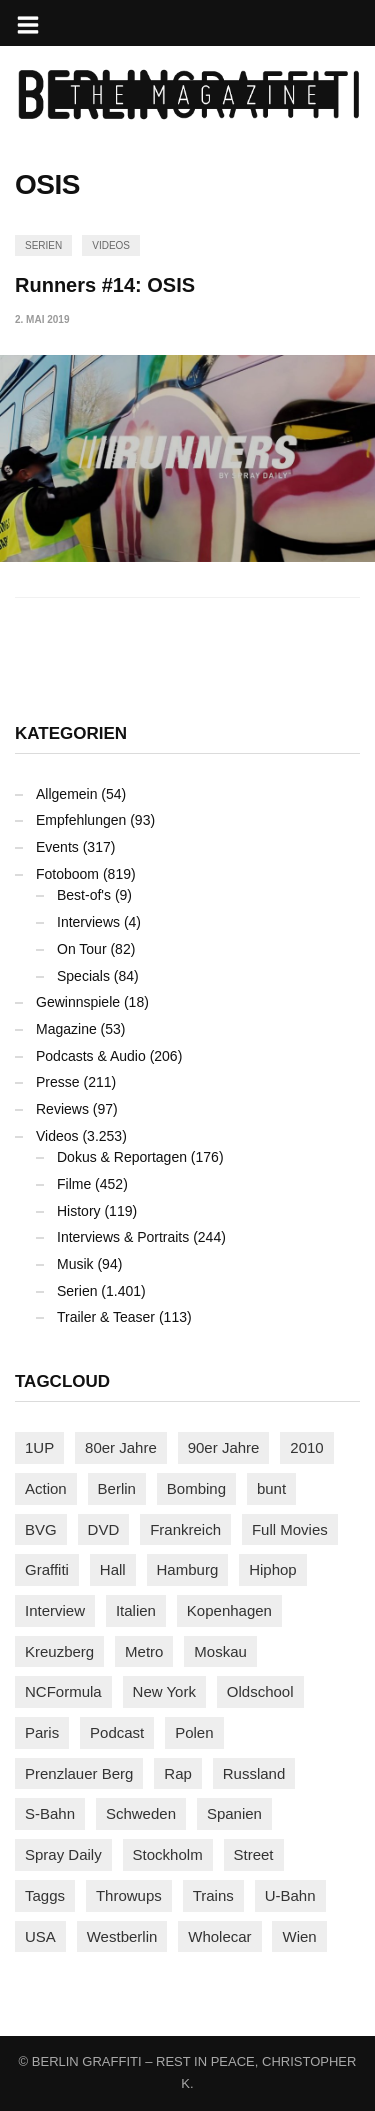 This screenshot has width=375, height=2111. I want to click on Wholecar [Wholecar (89 Einträge)], so click(219, 1936).